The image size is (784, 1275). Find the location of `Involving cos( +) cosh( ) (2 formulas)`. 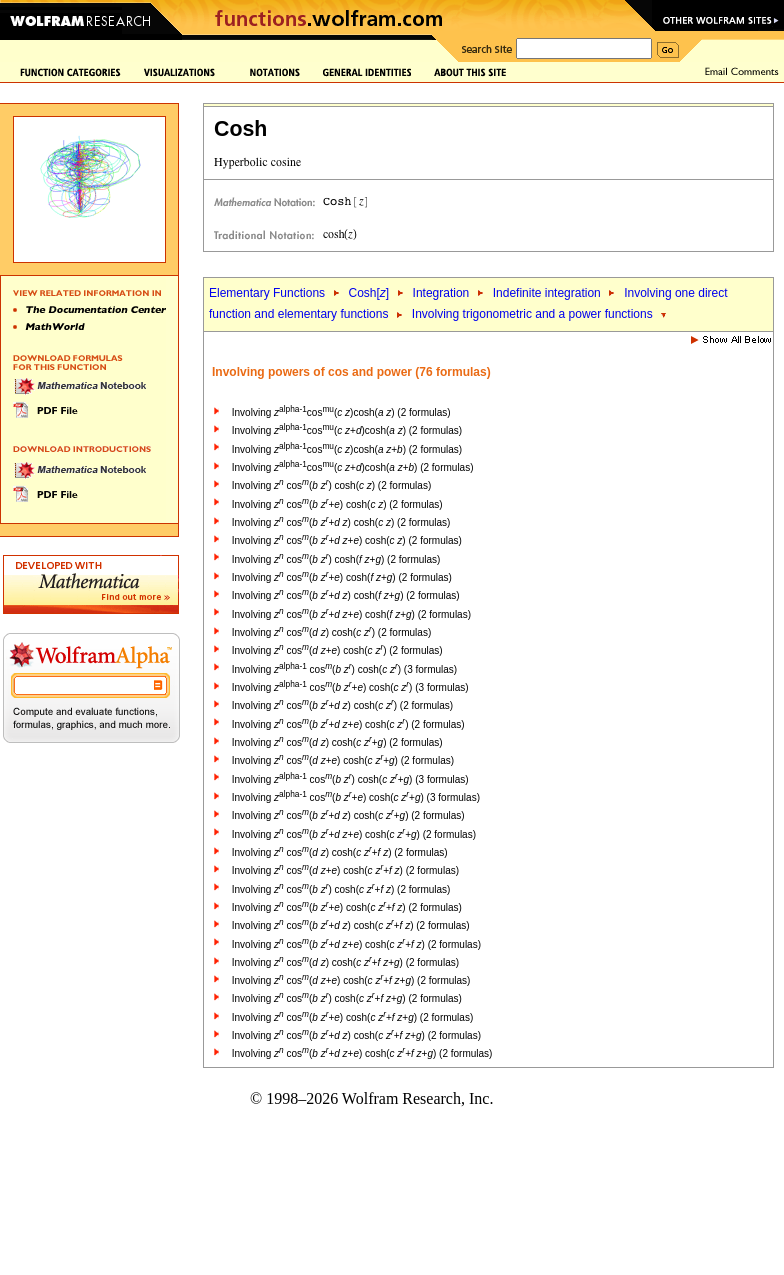

Involving cos( +) cosh( ) (2 formulas) is located at coordinates (337, 504).